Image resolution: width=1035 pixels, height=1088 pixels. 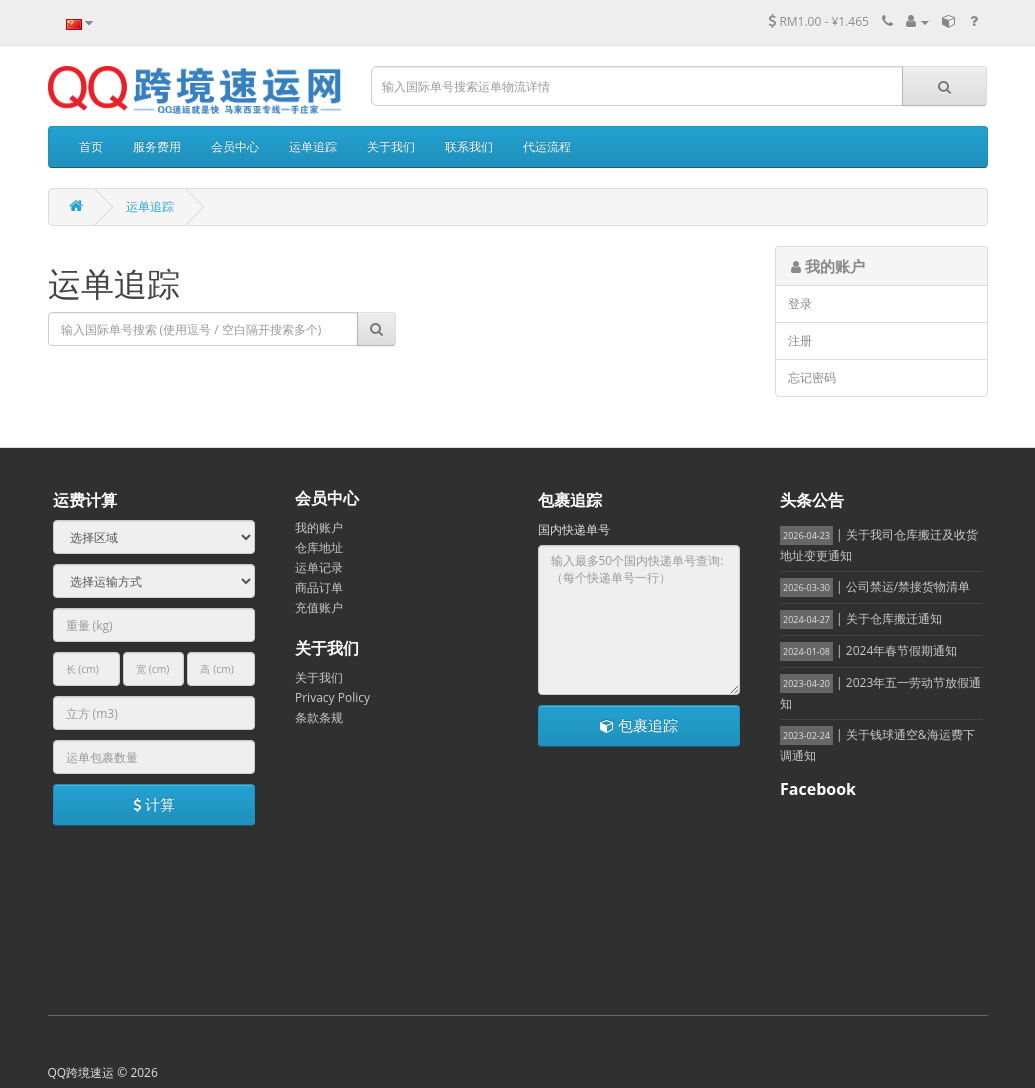 What do you see at coordinates (800, 340) in the screenshot?
I see `注册` at bounding box center [800, 340].